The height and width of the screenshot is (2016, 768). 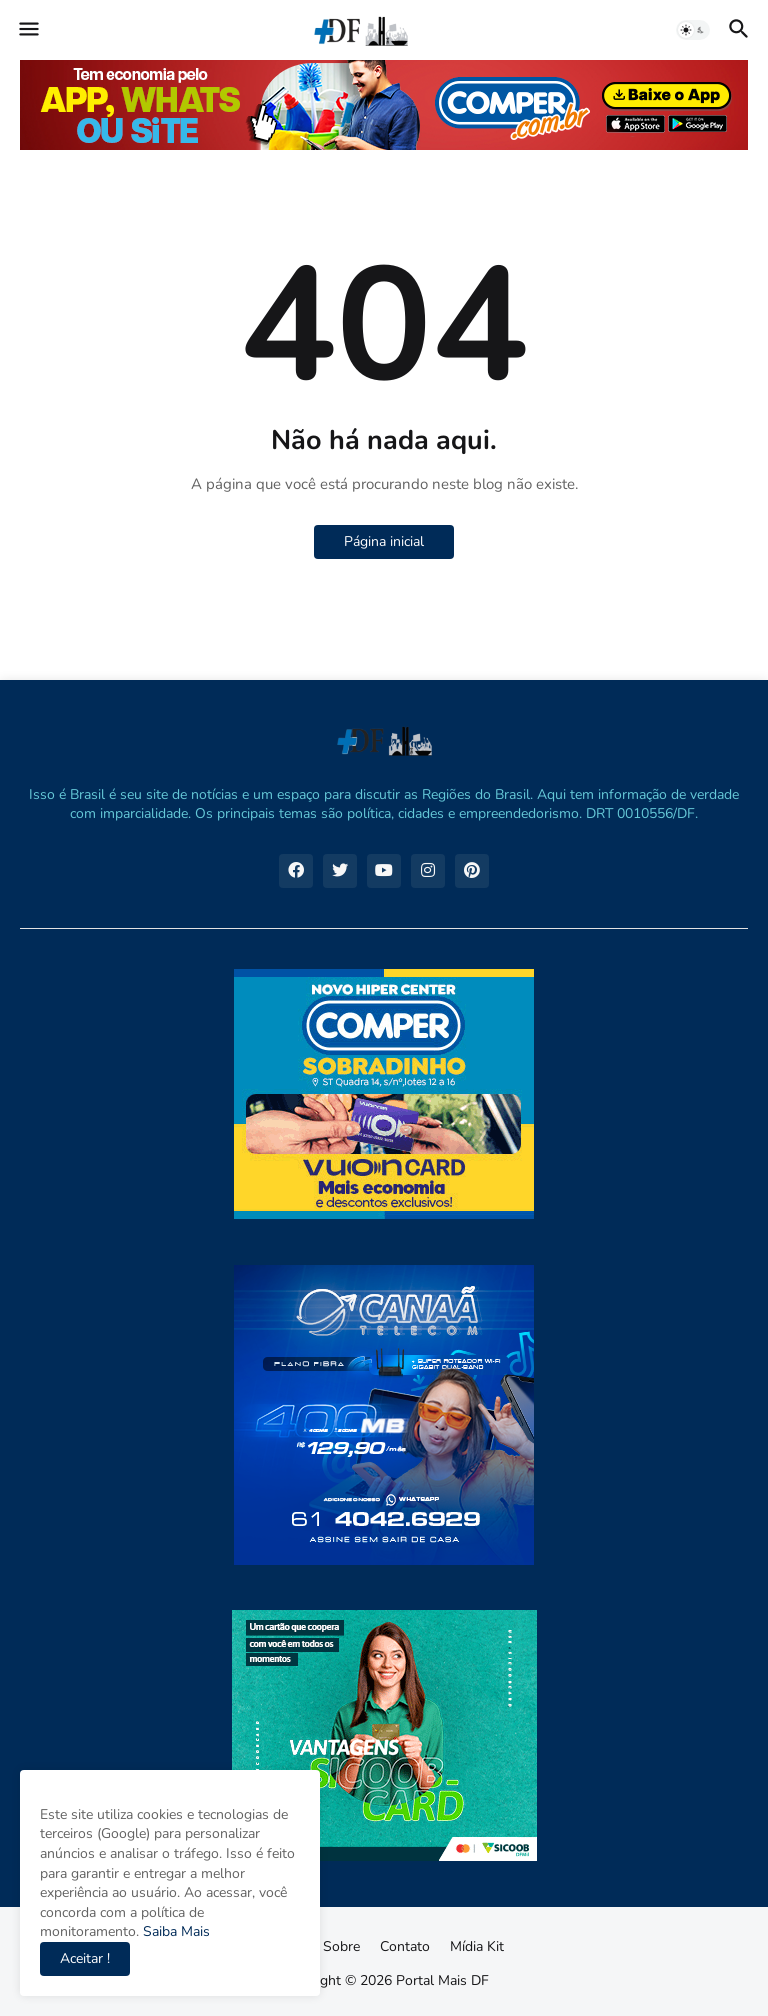 I want to click on Página inicial, so click(x=384, y=541).